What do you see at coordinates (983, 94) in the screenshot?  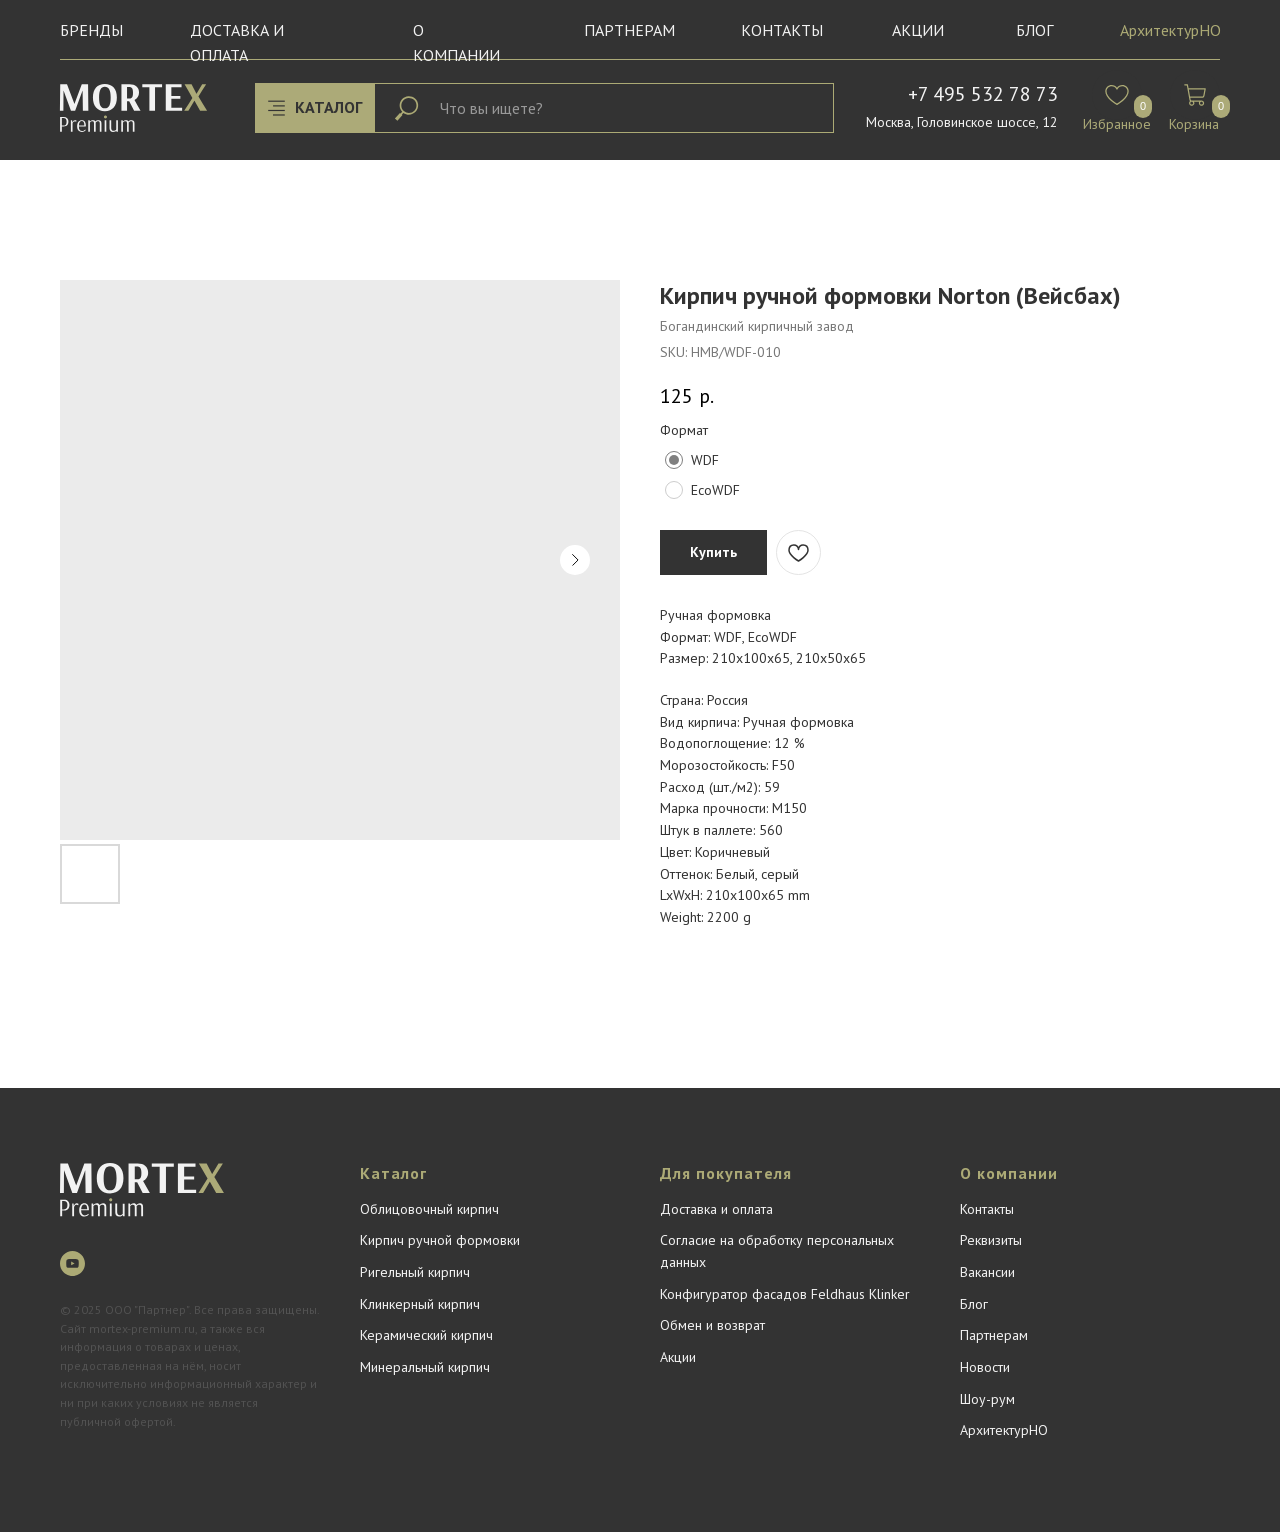 I see `+7 495 532 78 73` at bounding box center [983, 94].